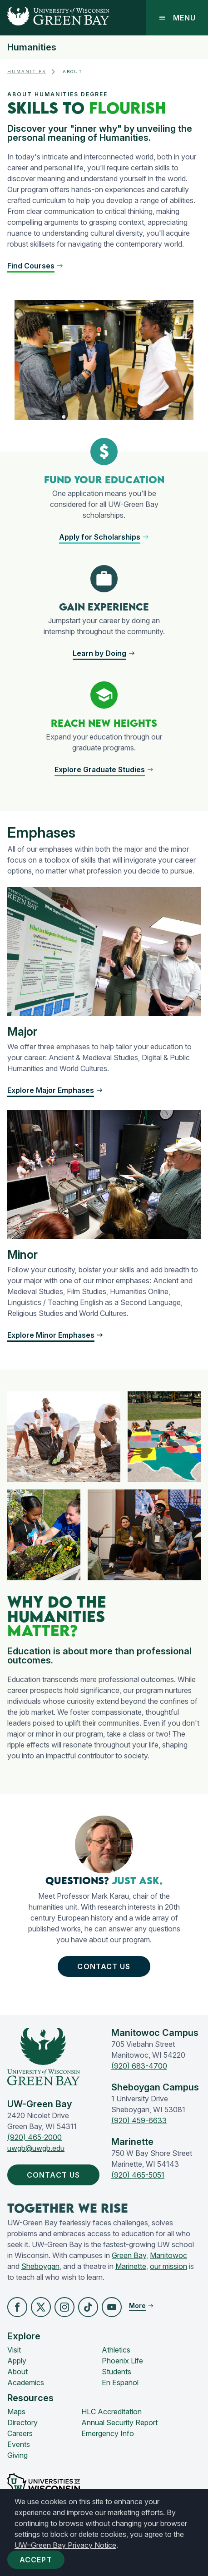 This screenshot has width=208, height=2576. I want to click on Humanities, so click(31, 47).